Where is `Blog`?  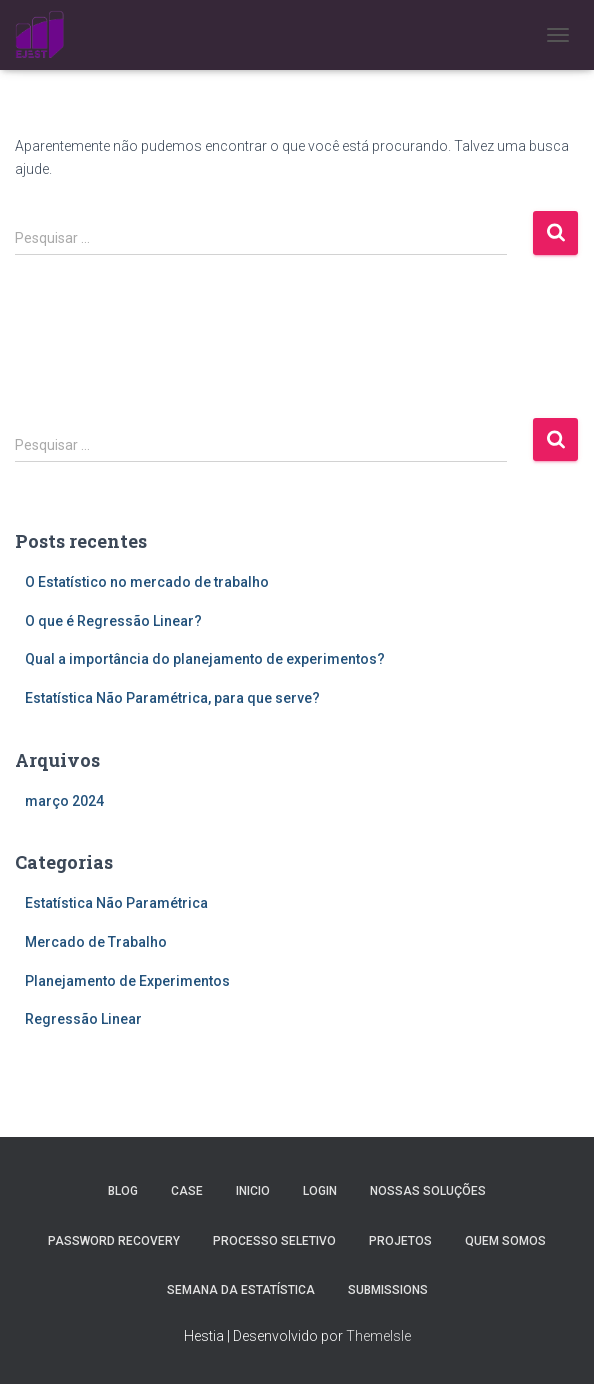
Blog is located at coordinates (123, 1191).